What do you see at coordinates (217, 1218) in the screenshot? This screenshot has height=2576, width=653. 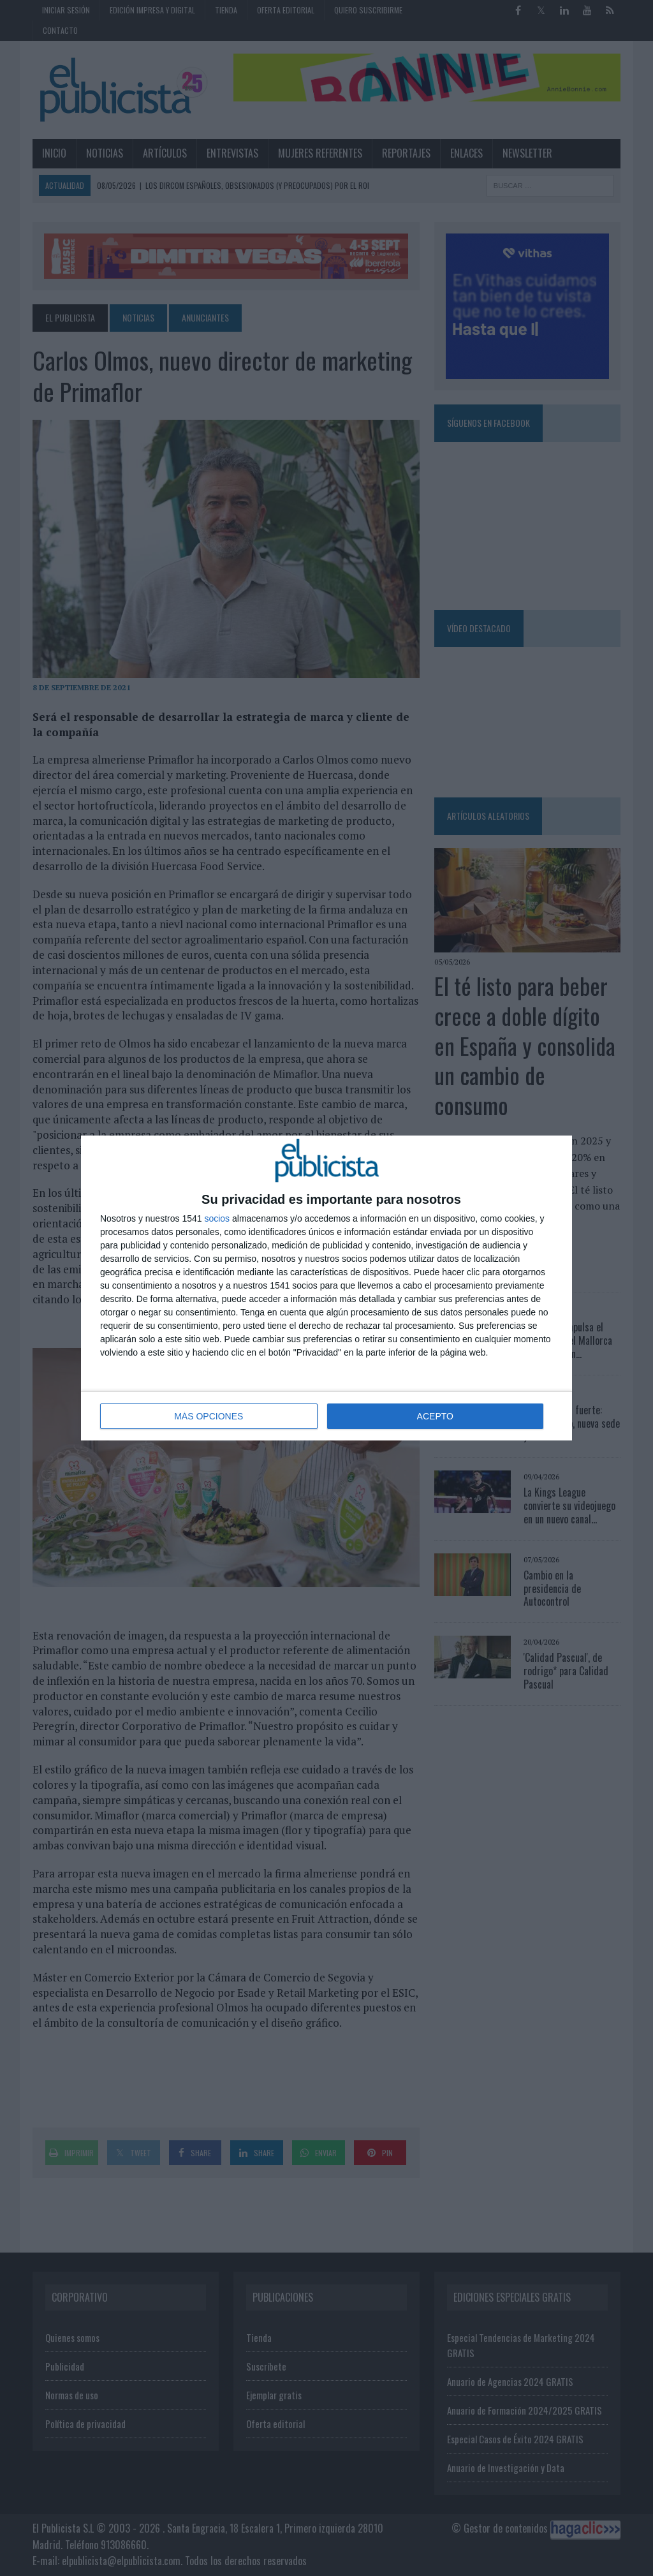 I see `socios` at bounding box center [217, 1218].